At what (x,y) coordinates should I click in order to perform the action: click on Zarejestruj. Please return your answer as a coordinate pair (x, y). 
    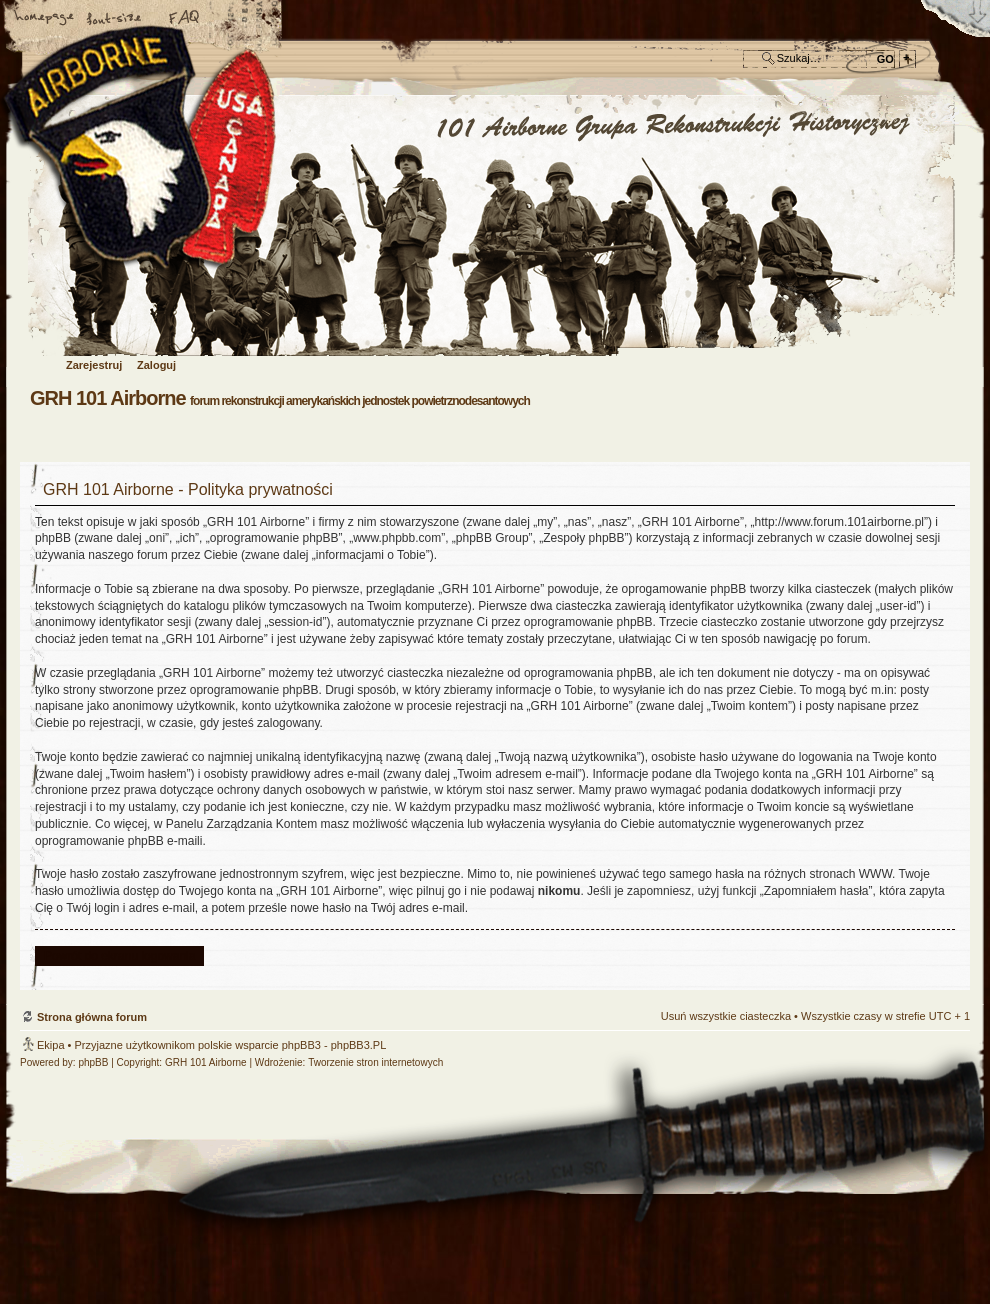
    Looking at the image, I should click on (94, 365).